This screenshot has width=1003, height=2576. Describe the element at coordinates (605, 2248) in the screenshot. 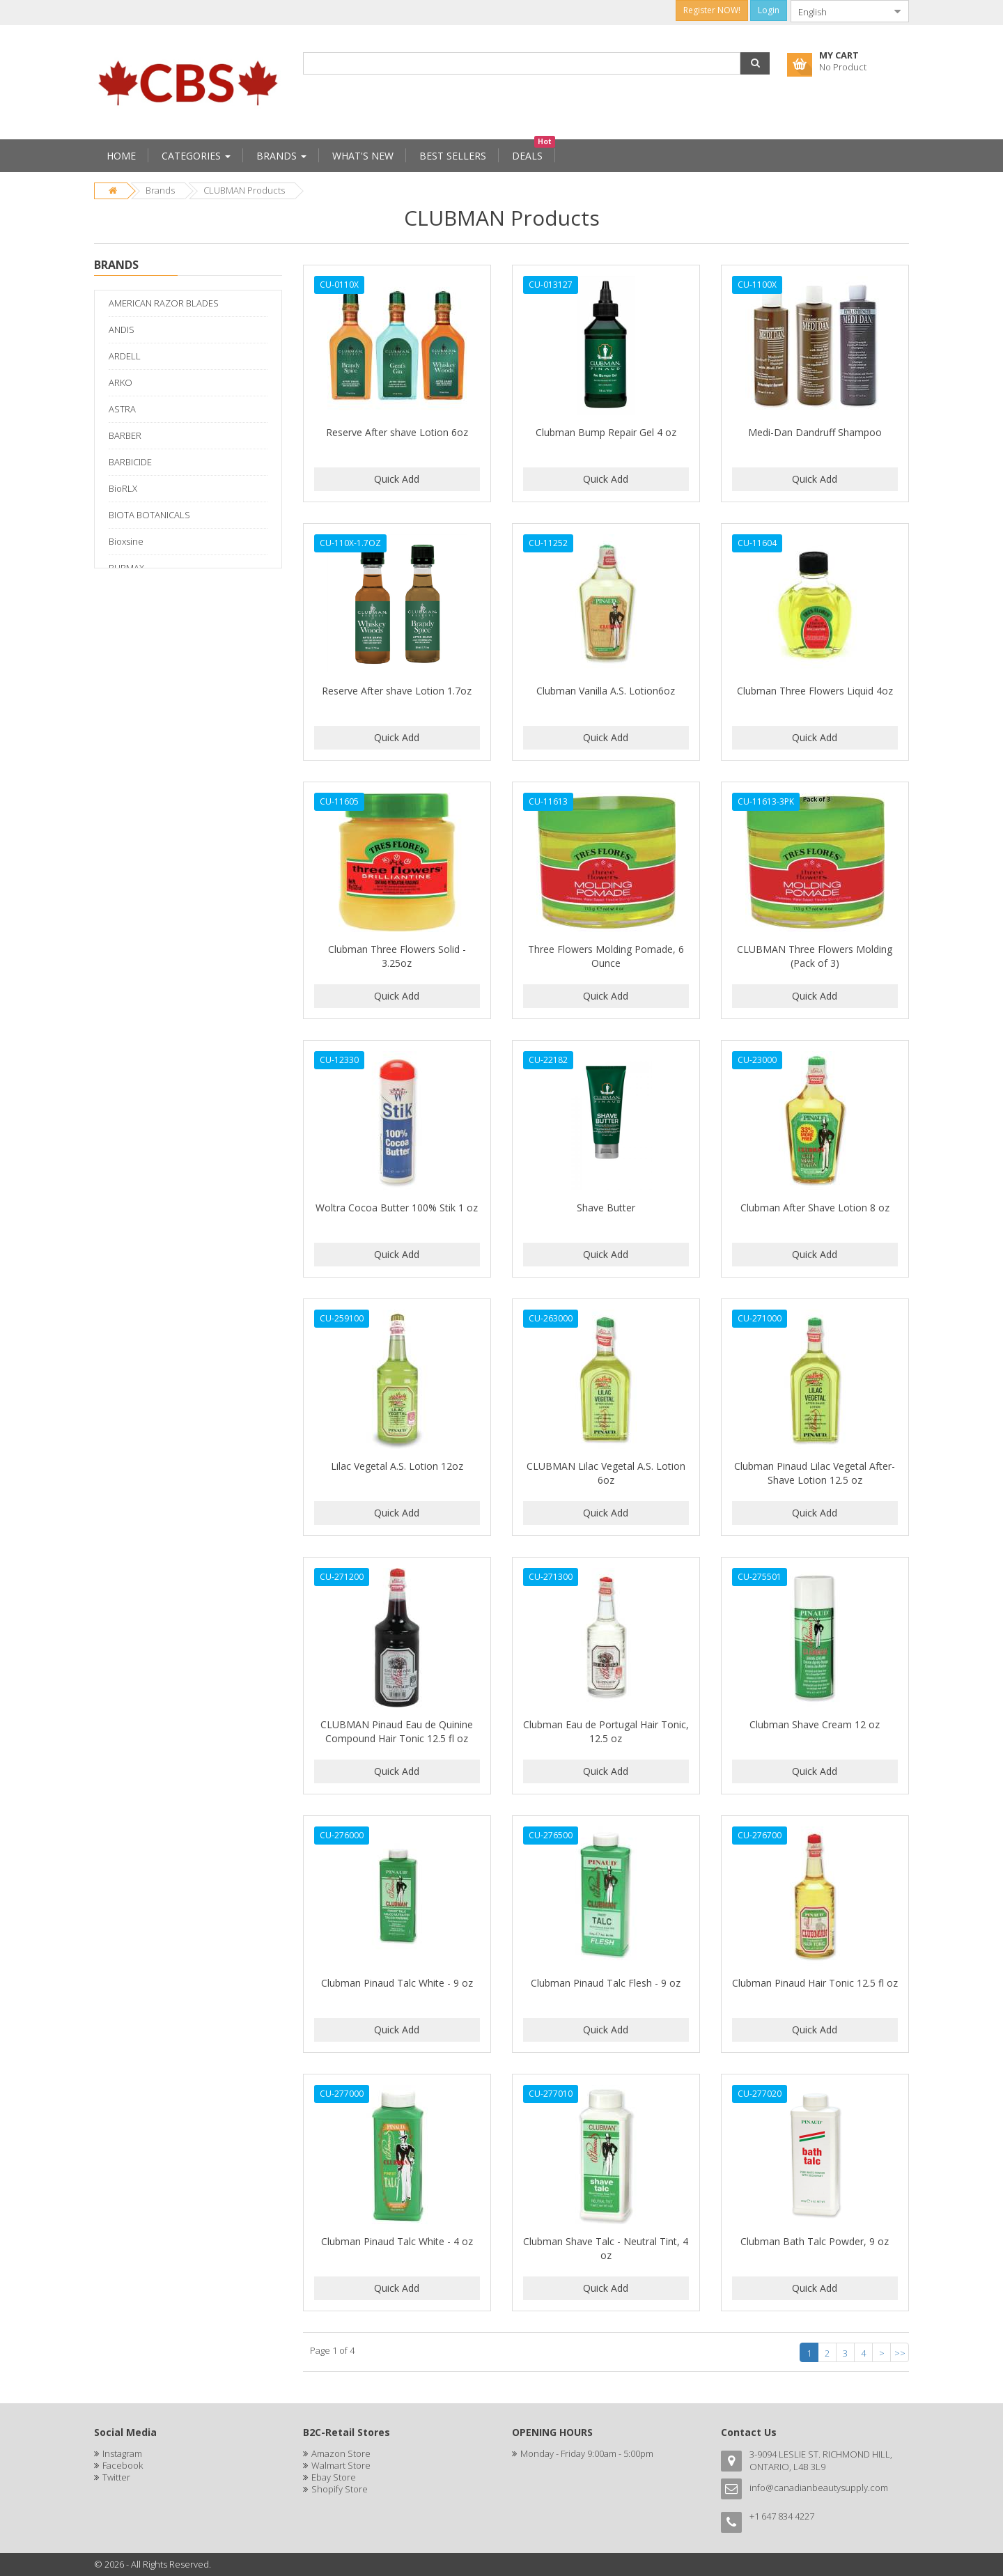

I see `Clubman Shave Talc - Neutral Tint, 4 oz` at that location.